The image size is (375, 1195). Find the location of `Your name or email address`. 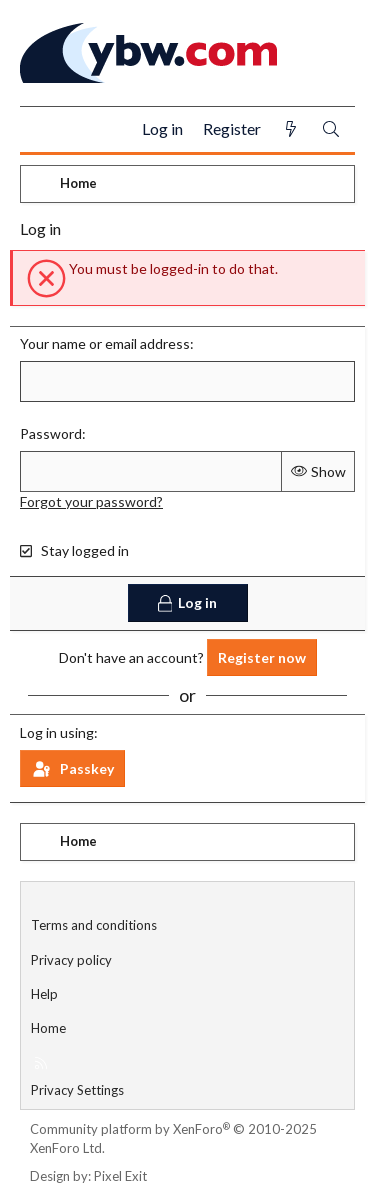

Your name or email address is located at coordinates (105, 343).